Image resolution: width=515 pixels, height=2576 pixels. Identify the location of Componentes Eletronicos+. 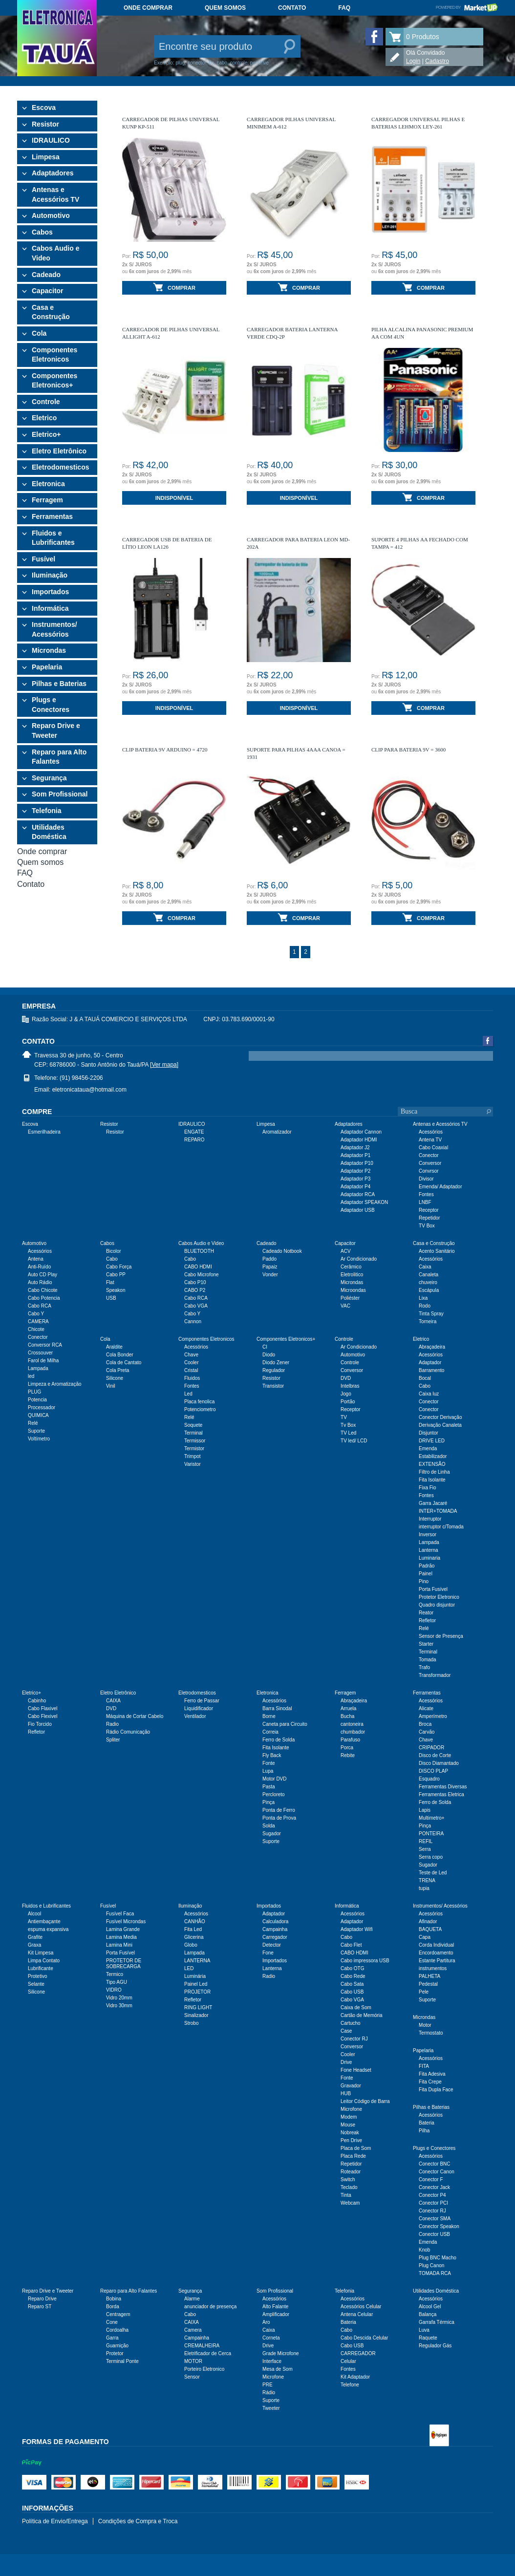
(54, 380).